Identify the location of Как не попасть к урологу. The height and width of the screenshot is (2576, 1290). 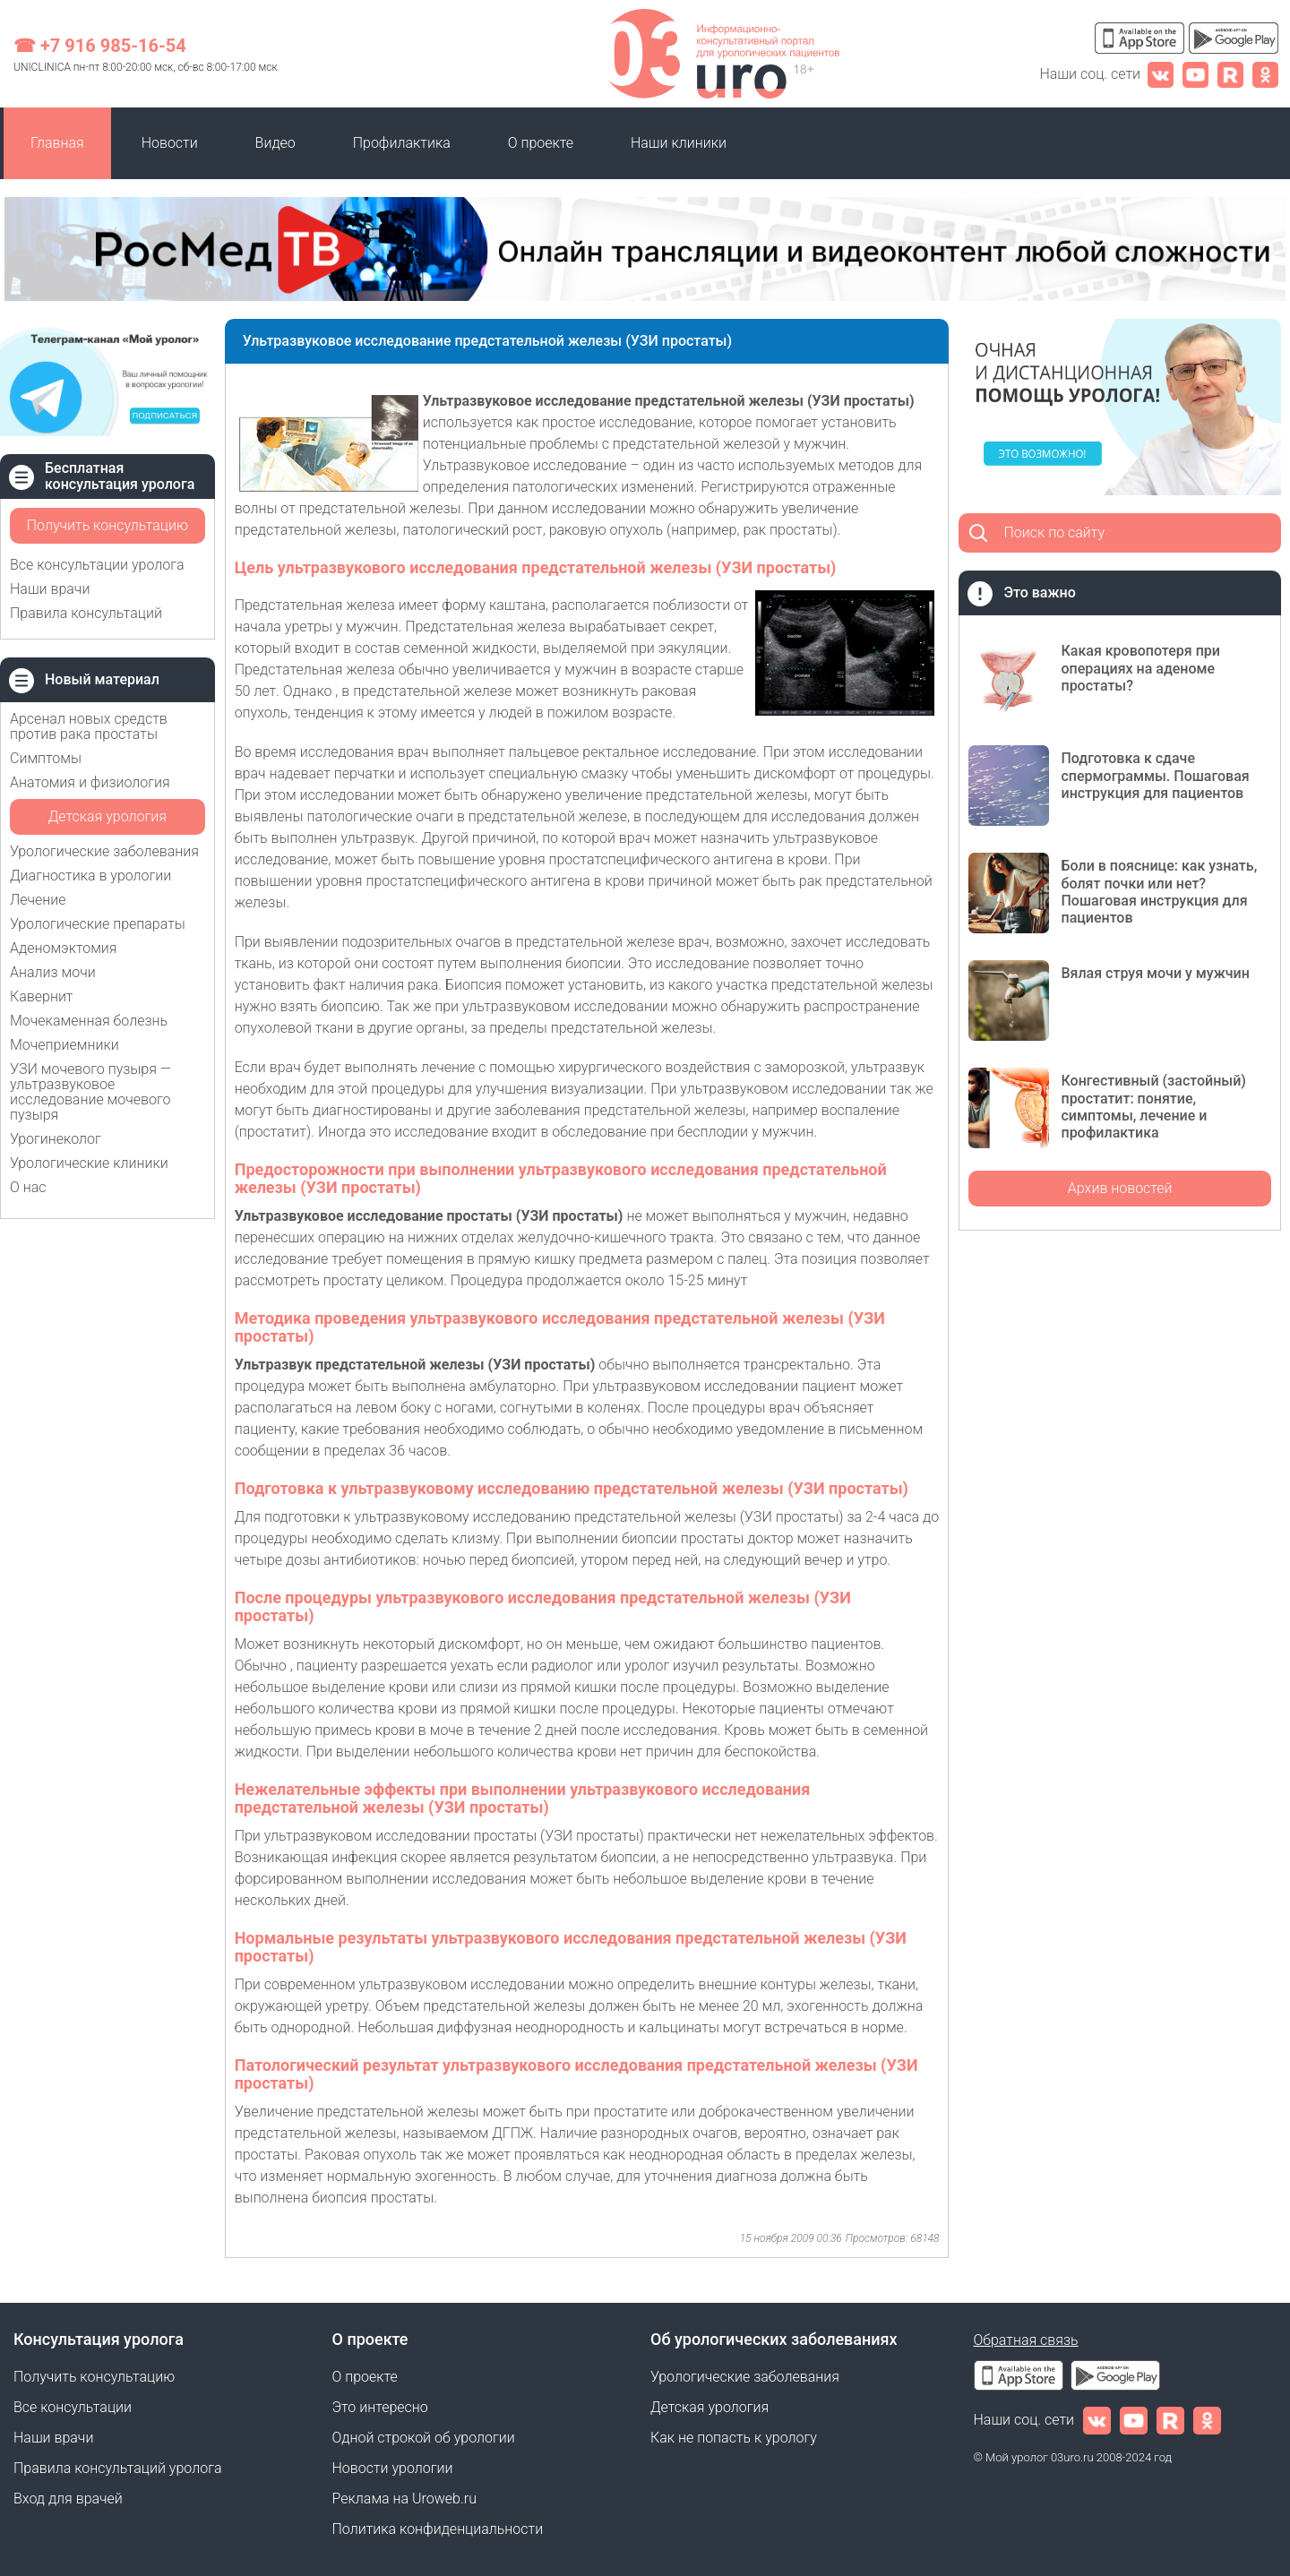
(733, 2437).